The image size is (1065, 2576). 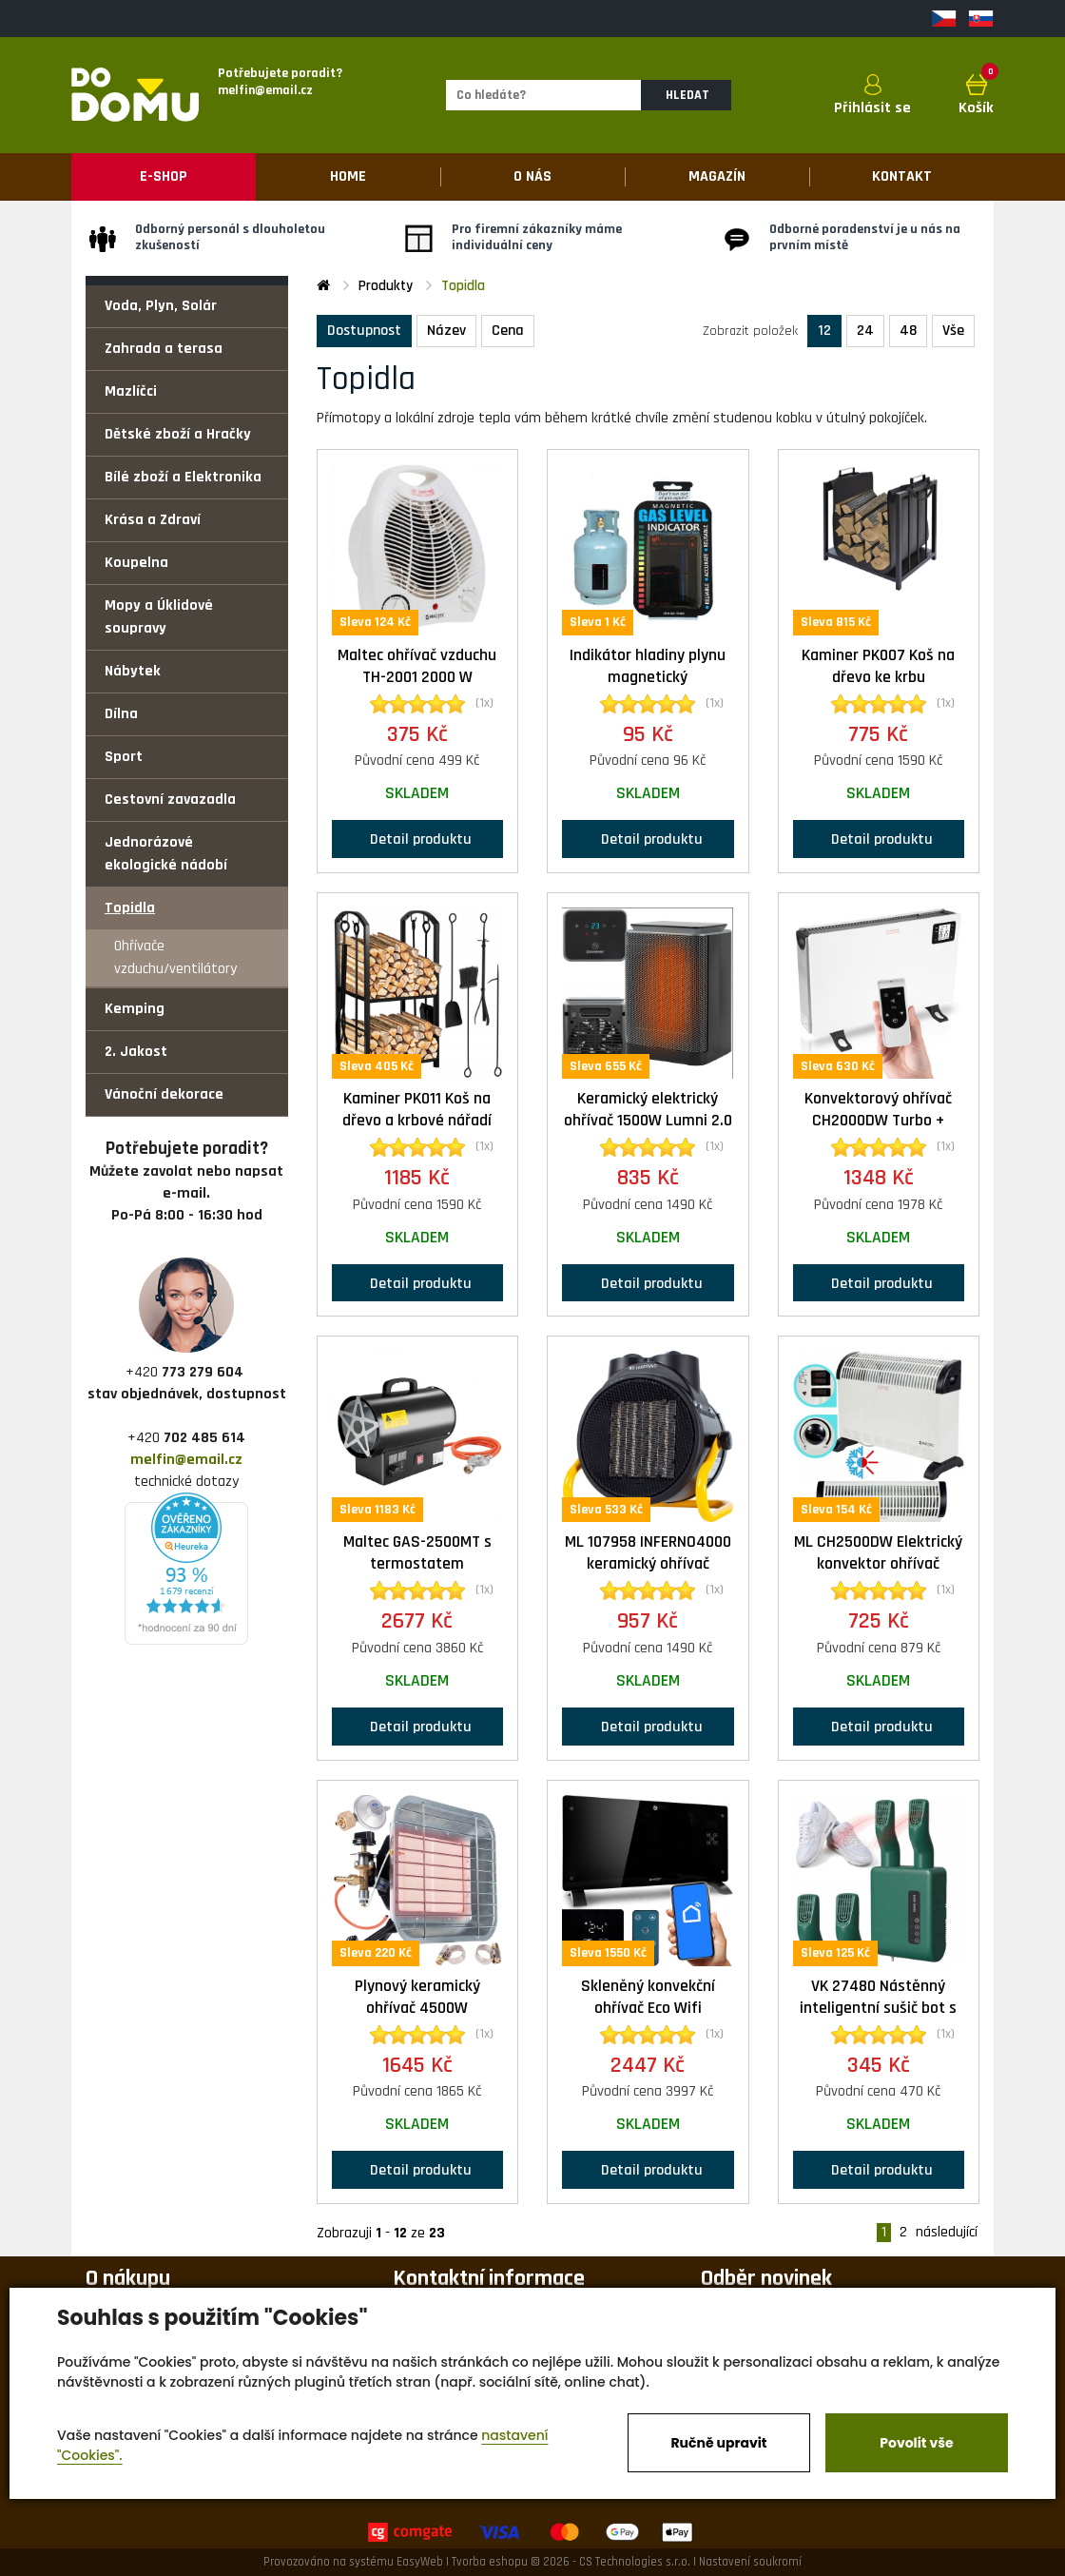 What do you see at coordinates (133, 671) in the screenshot?
I see `Nábytek` at bounding box center [133, 671].